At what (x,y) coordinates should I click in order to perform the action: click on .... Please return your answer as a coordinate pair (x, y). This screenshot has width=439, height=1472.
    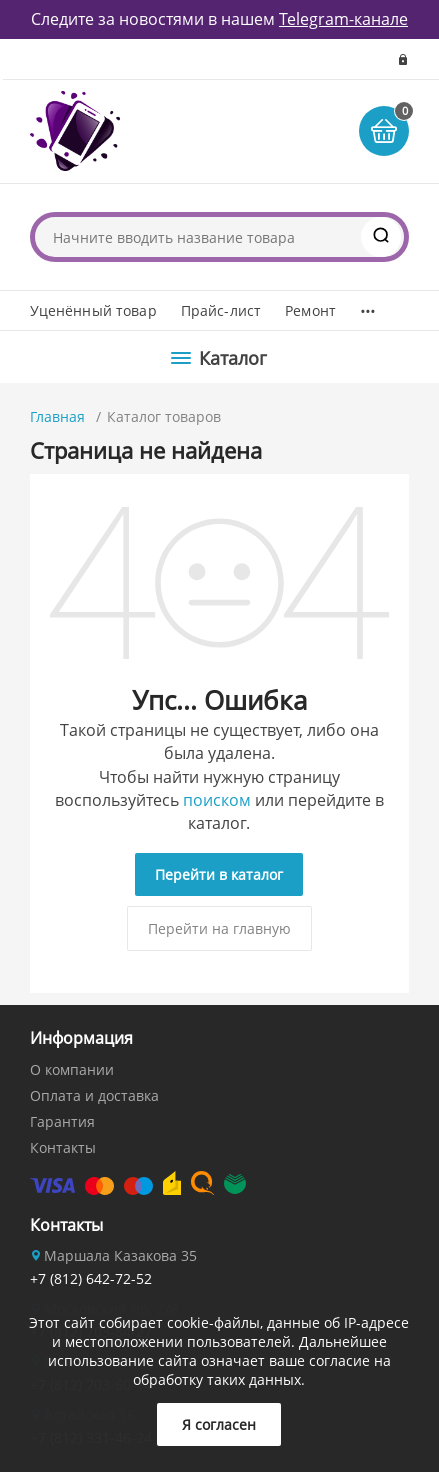
    Looking at the image, I should click on (367, 306).